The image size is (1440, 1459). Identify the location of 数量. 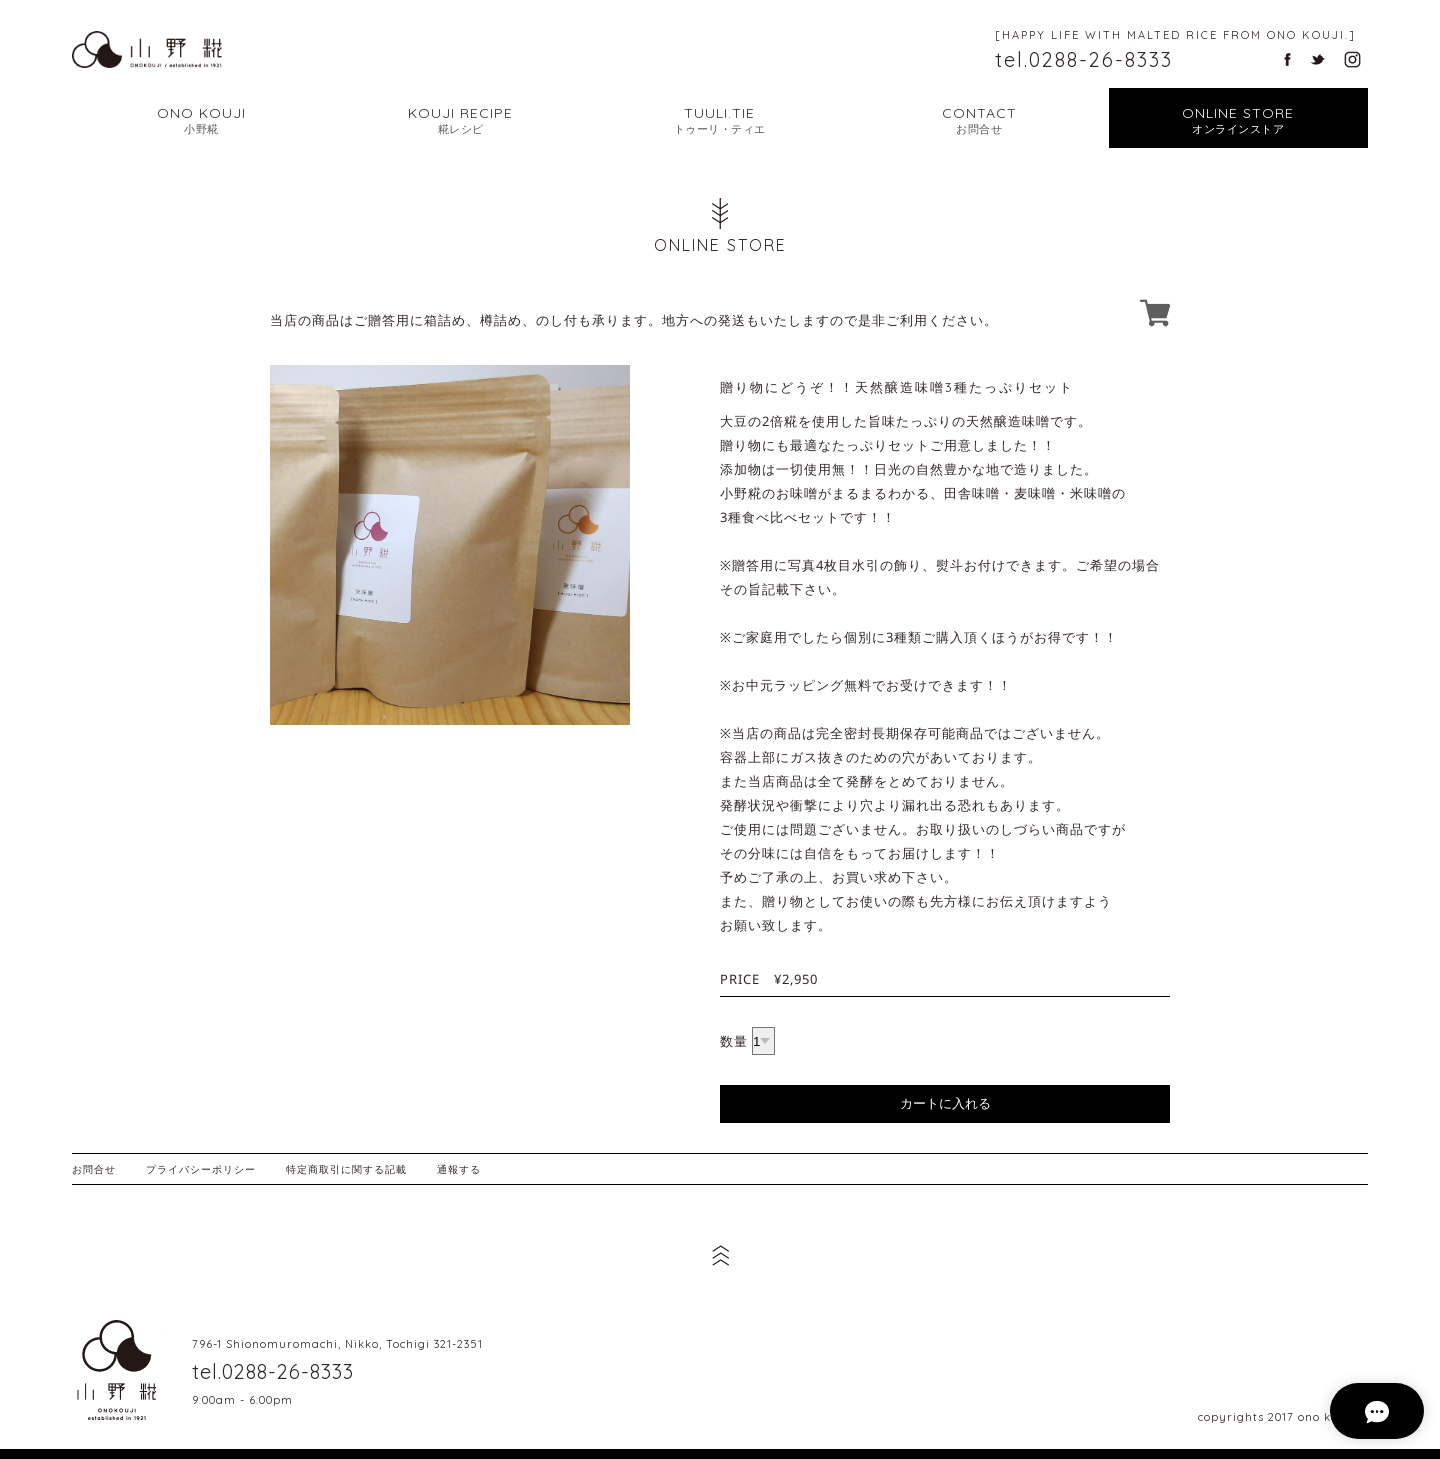
(734, 1041).